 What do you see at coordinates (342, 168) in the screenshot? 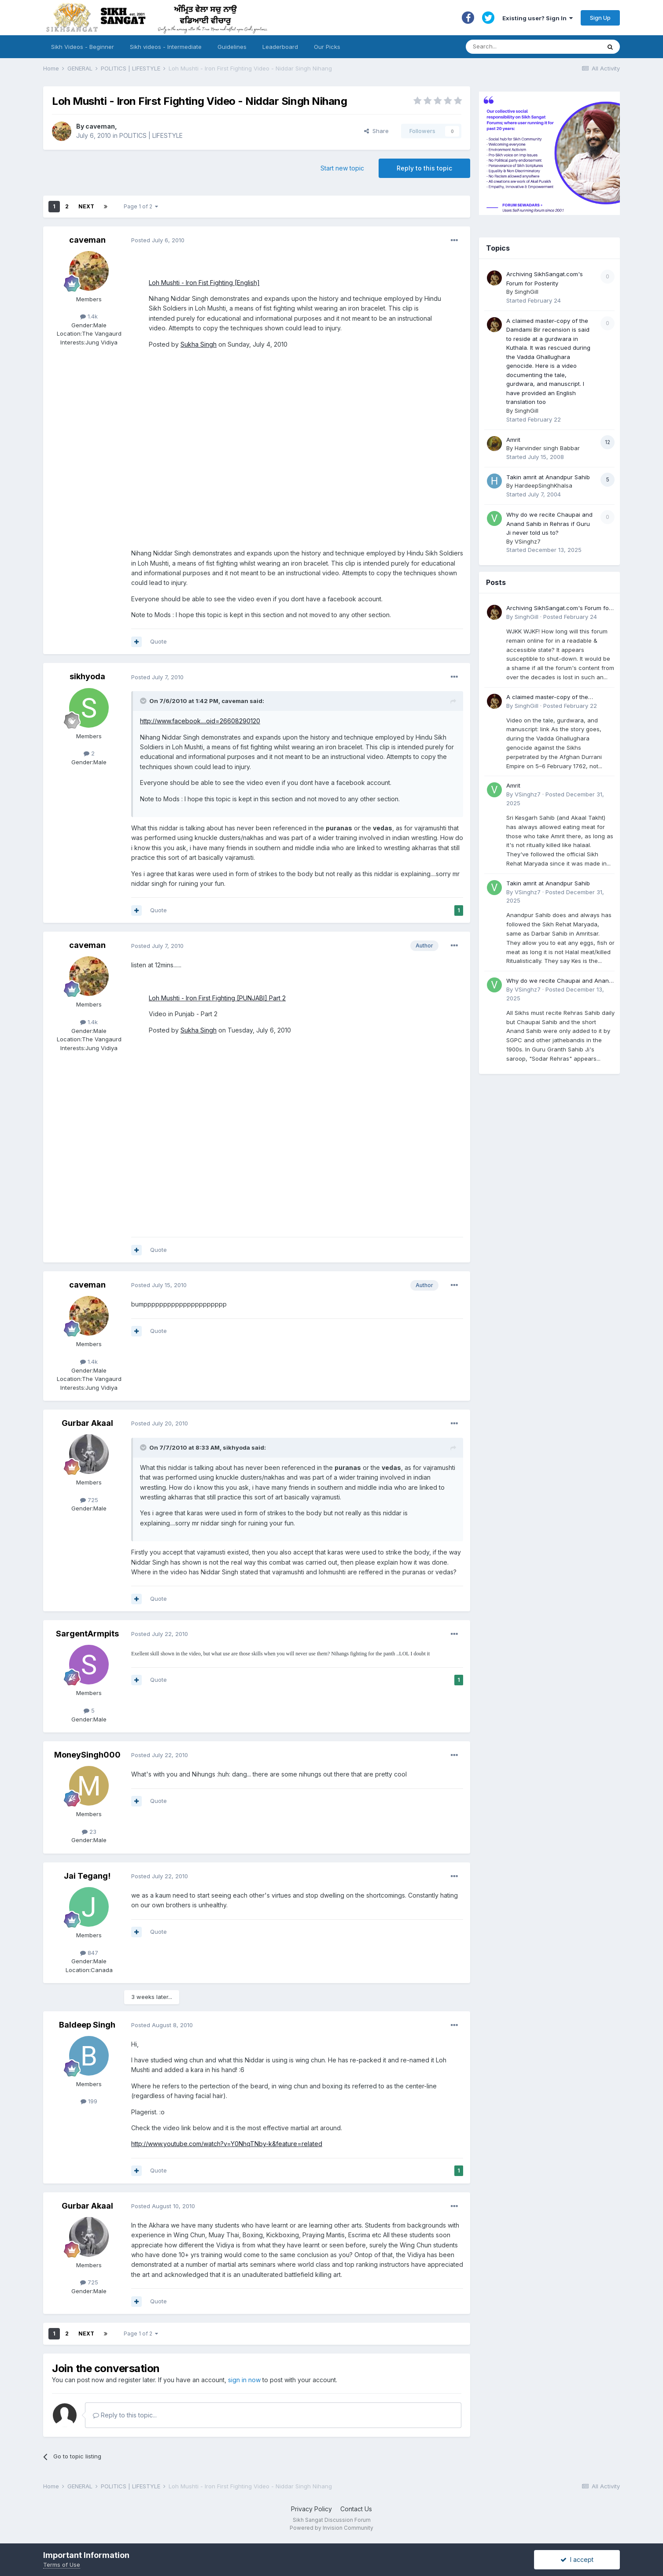
I see `Start new topic` at bounding box center [342, 168].